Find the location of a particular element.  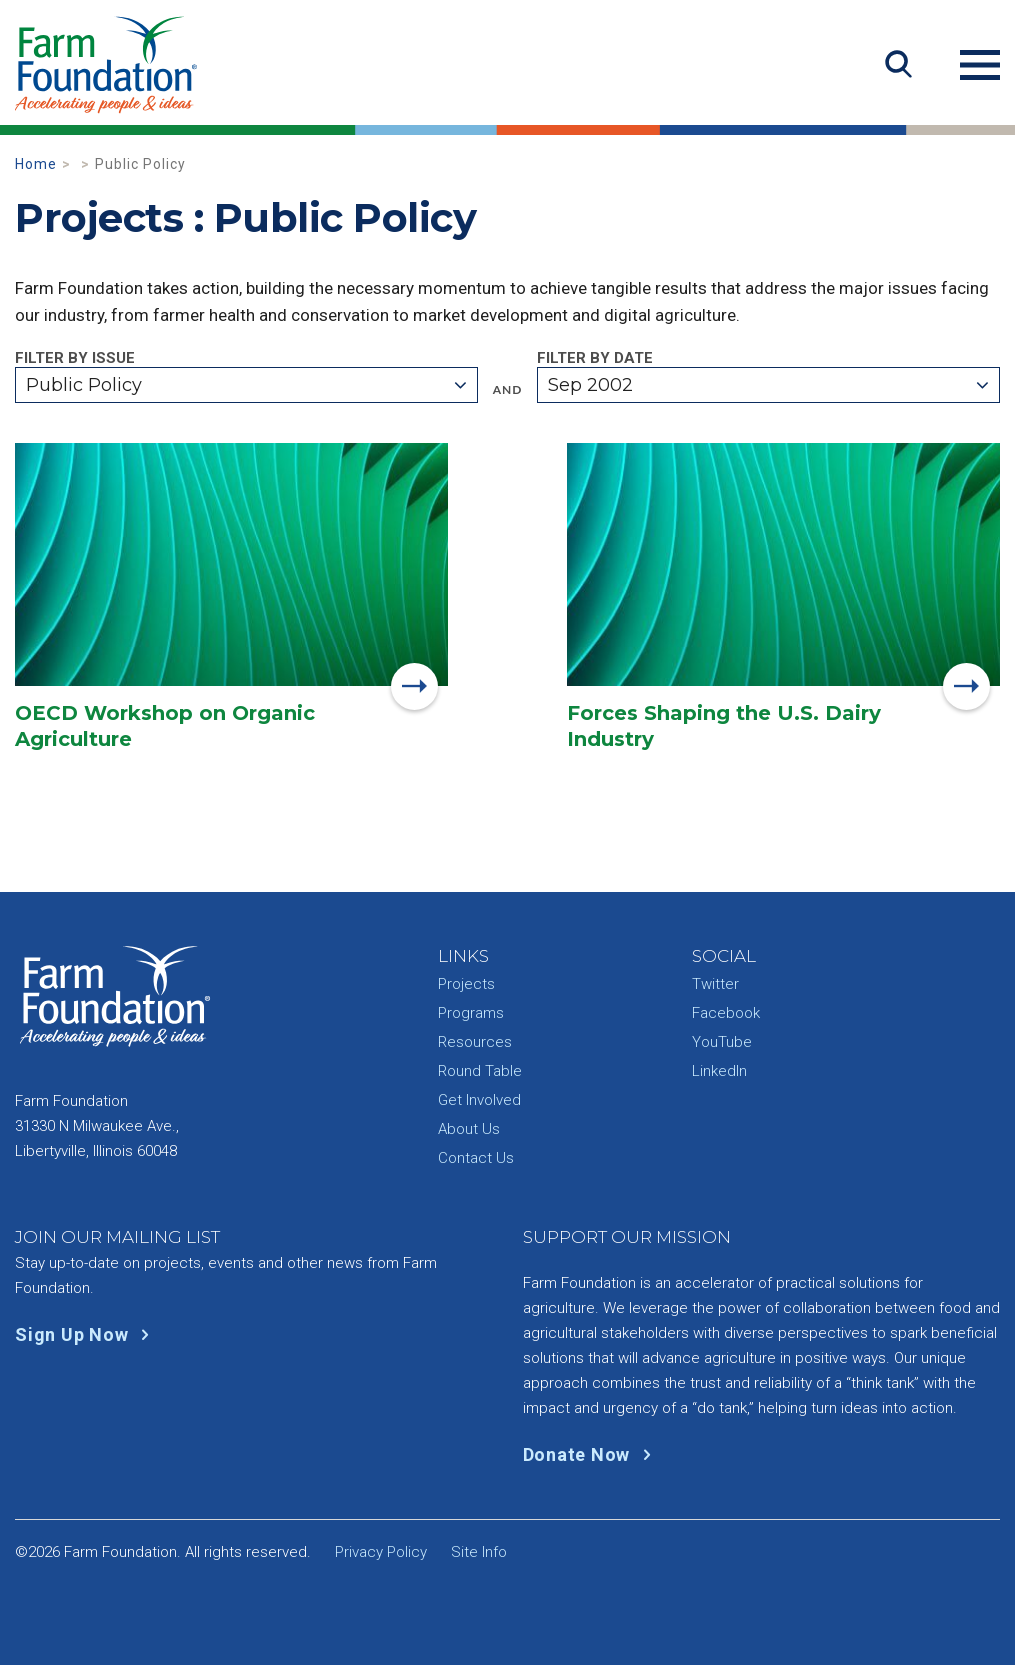

Resources is located at coordinates (475, 1042).